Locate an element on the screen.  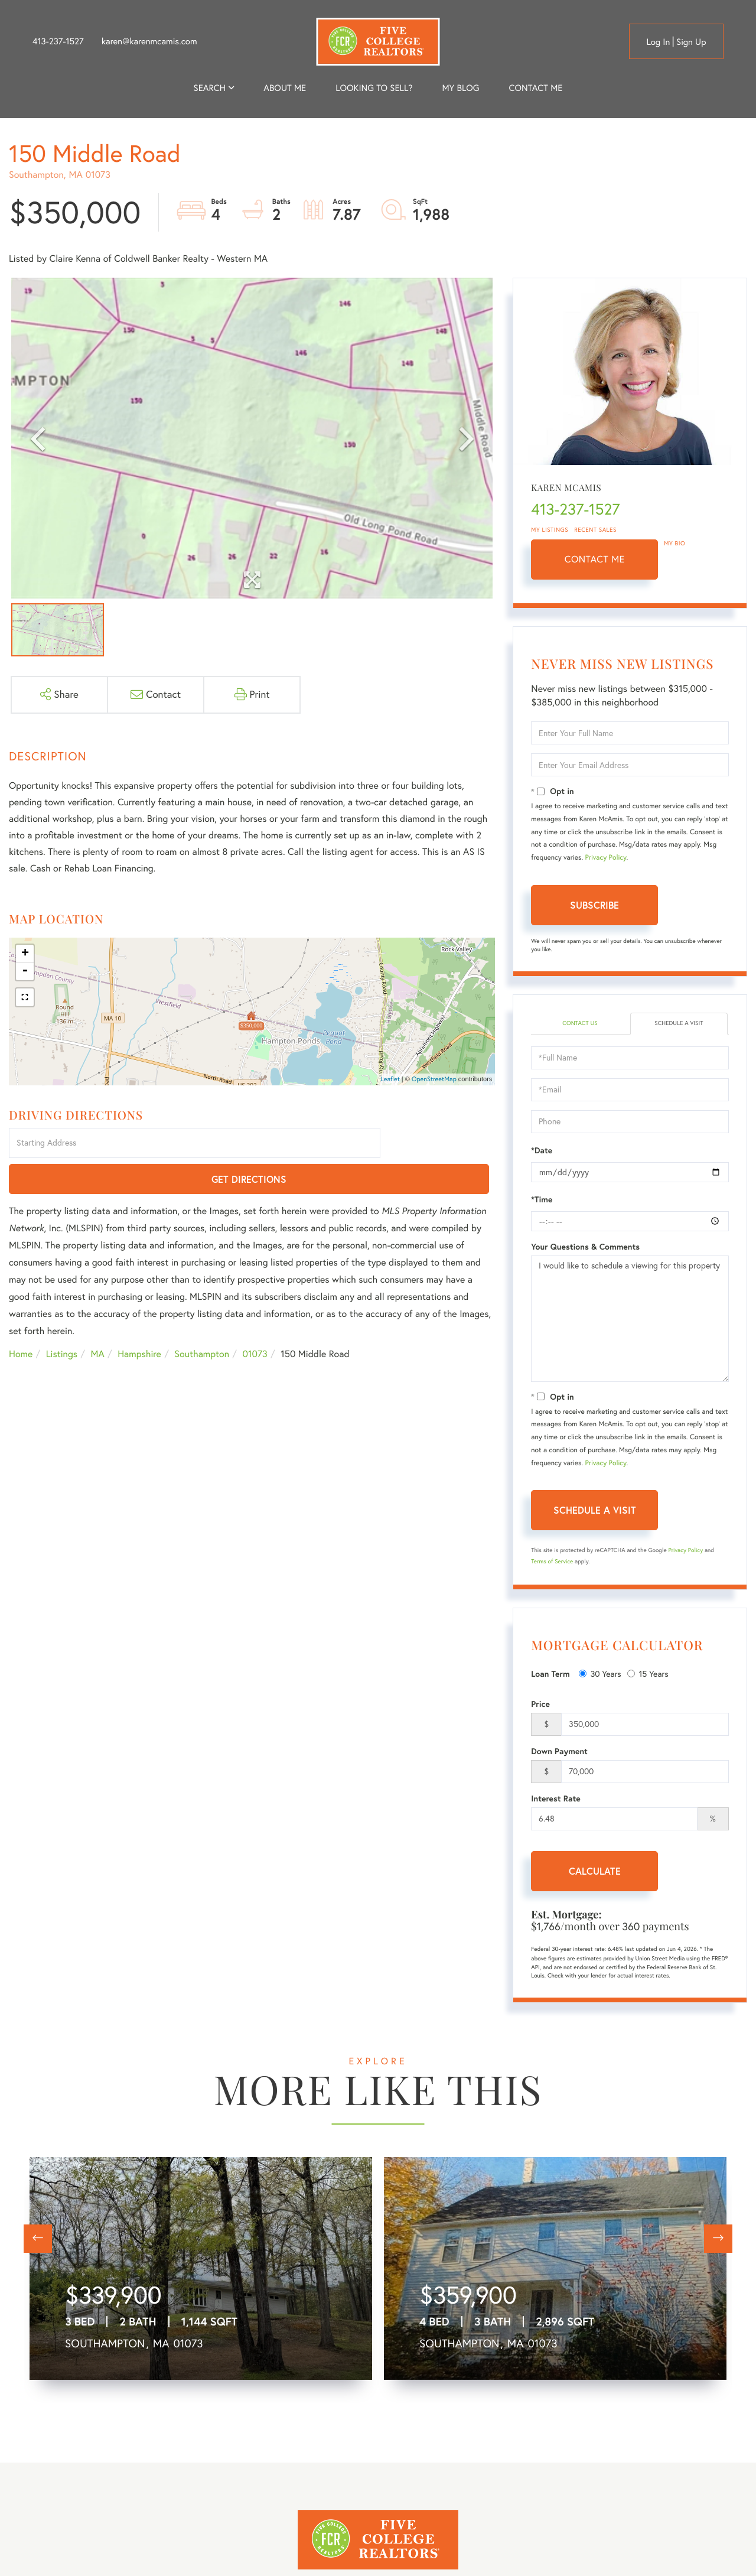
My Bio is located at coordinates (674, 543).